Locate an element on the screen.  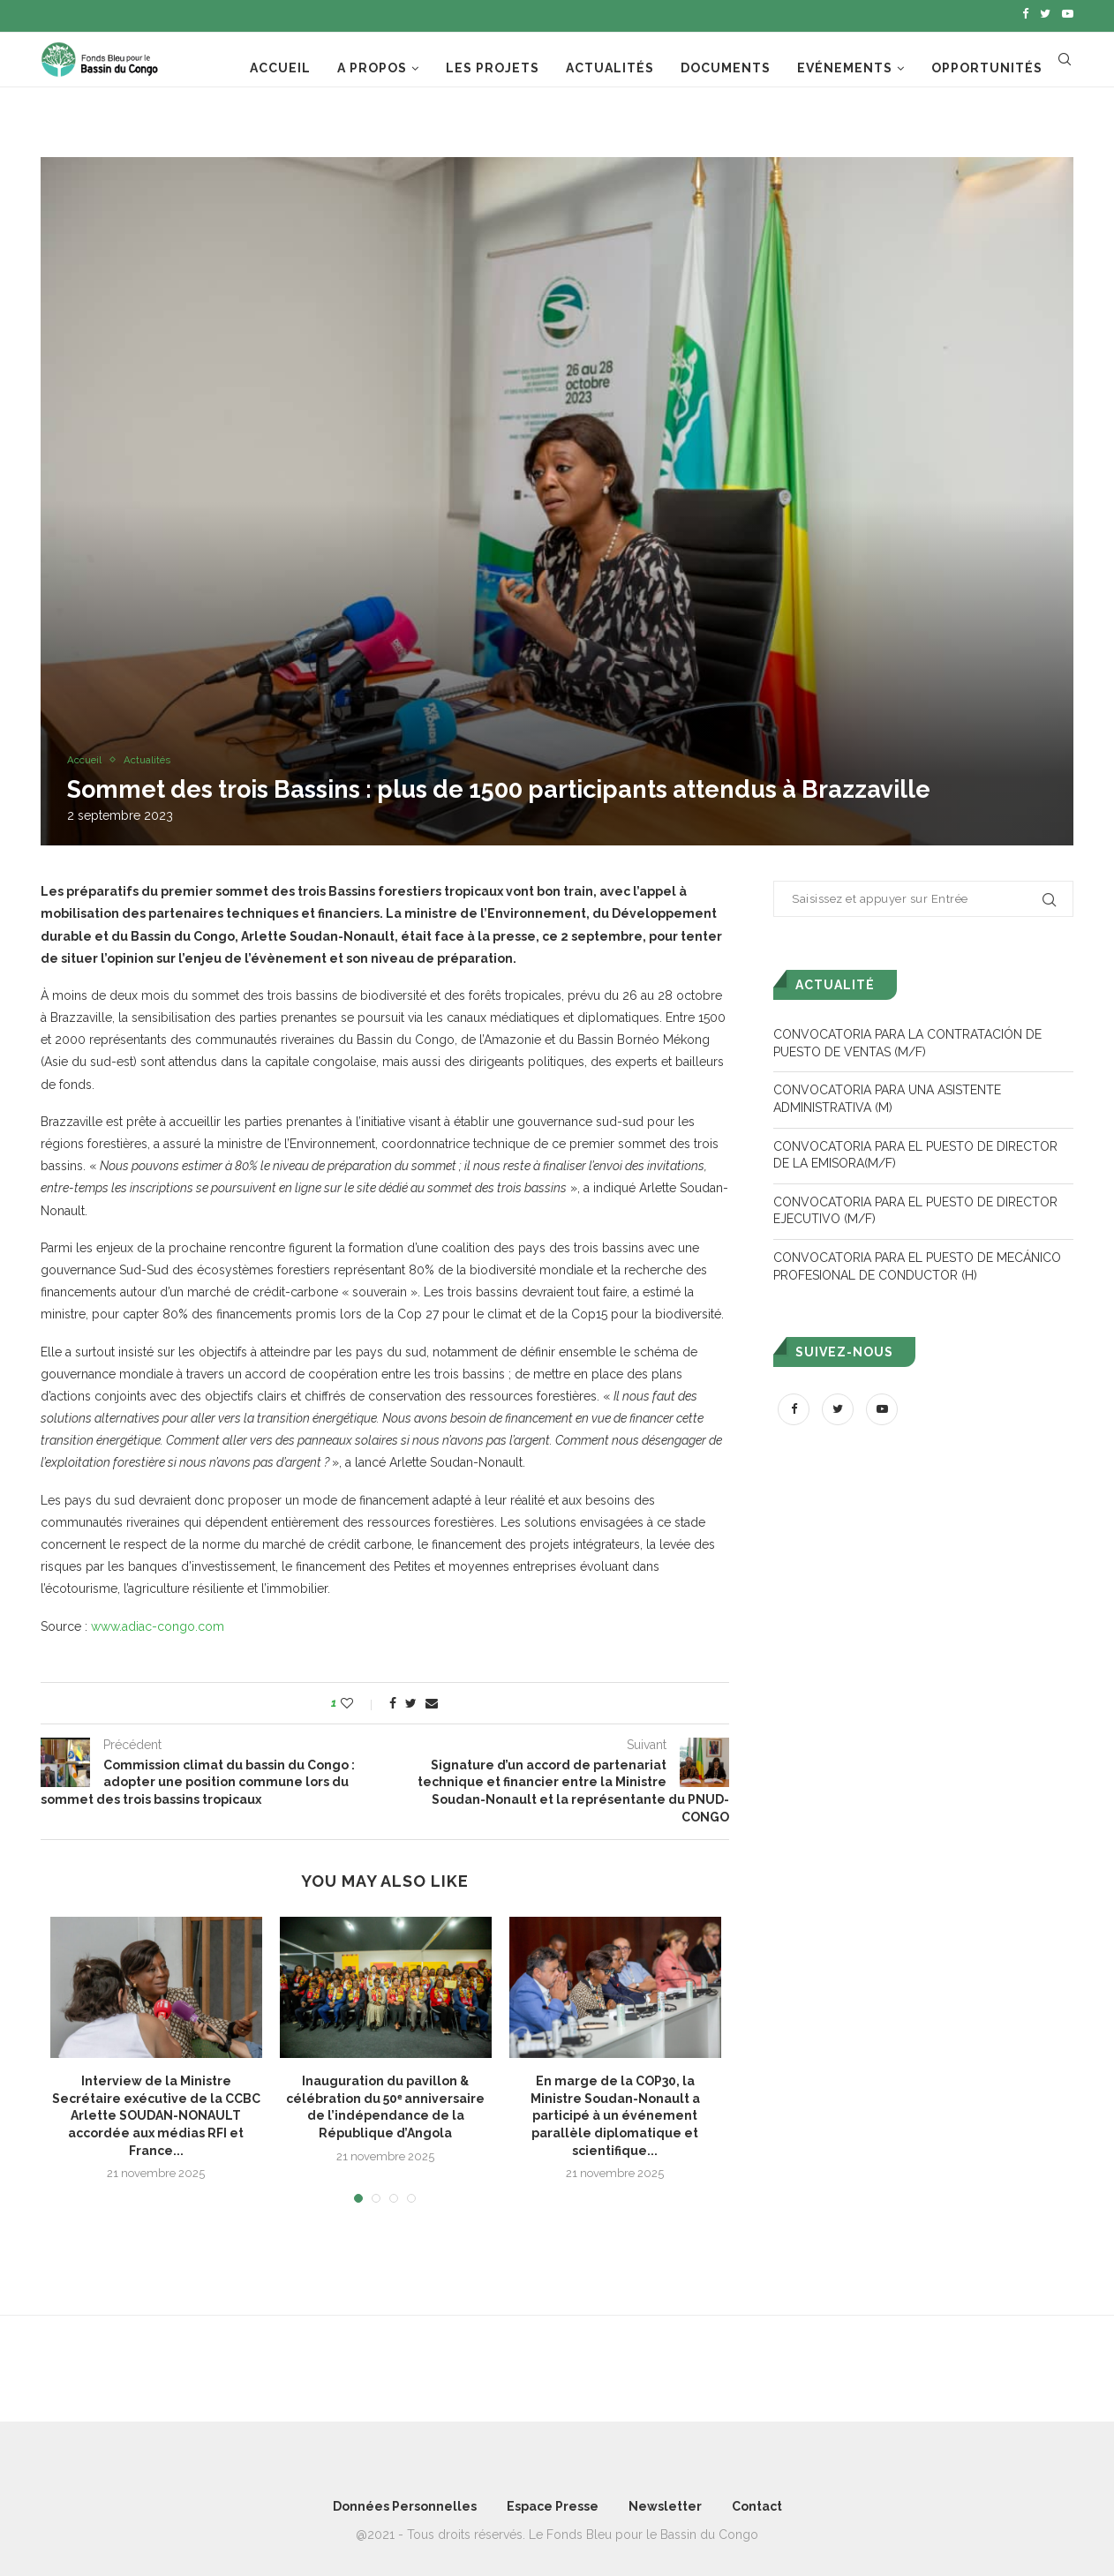
[Like this post] is located at coordinates (359, 1700).